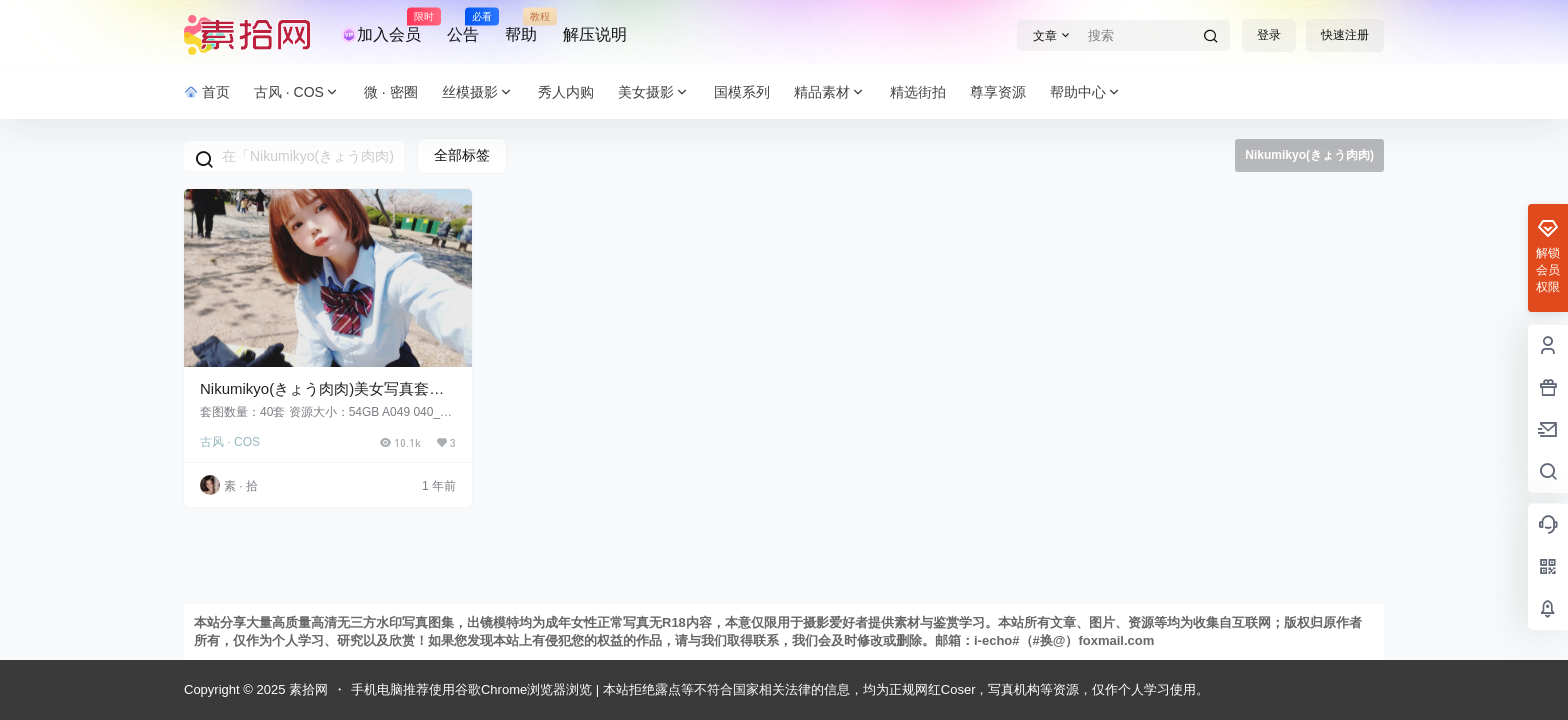 The height and width of the screenshot is (720, 1568). What do you see at coordinates (462, 155) in the screenshot?
I see `全部标签` at bounding box center [462, 155].